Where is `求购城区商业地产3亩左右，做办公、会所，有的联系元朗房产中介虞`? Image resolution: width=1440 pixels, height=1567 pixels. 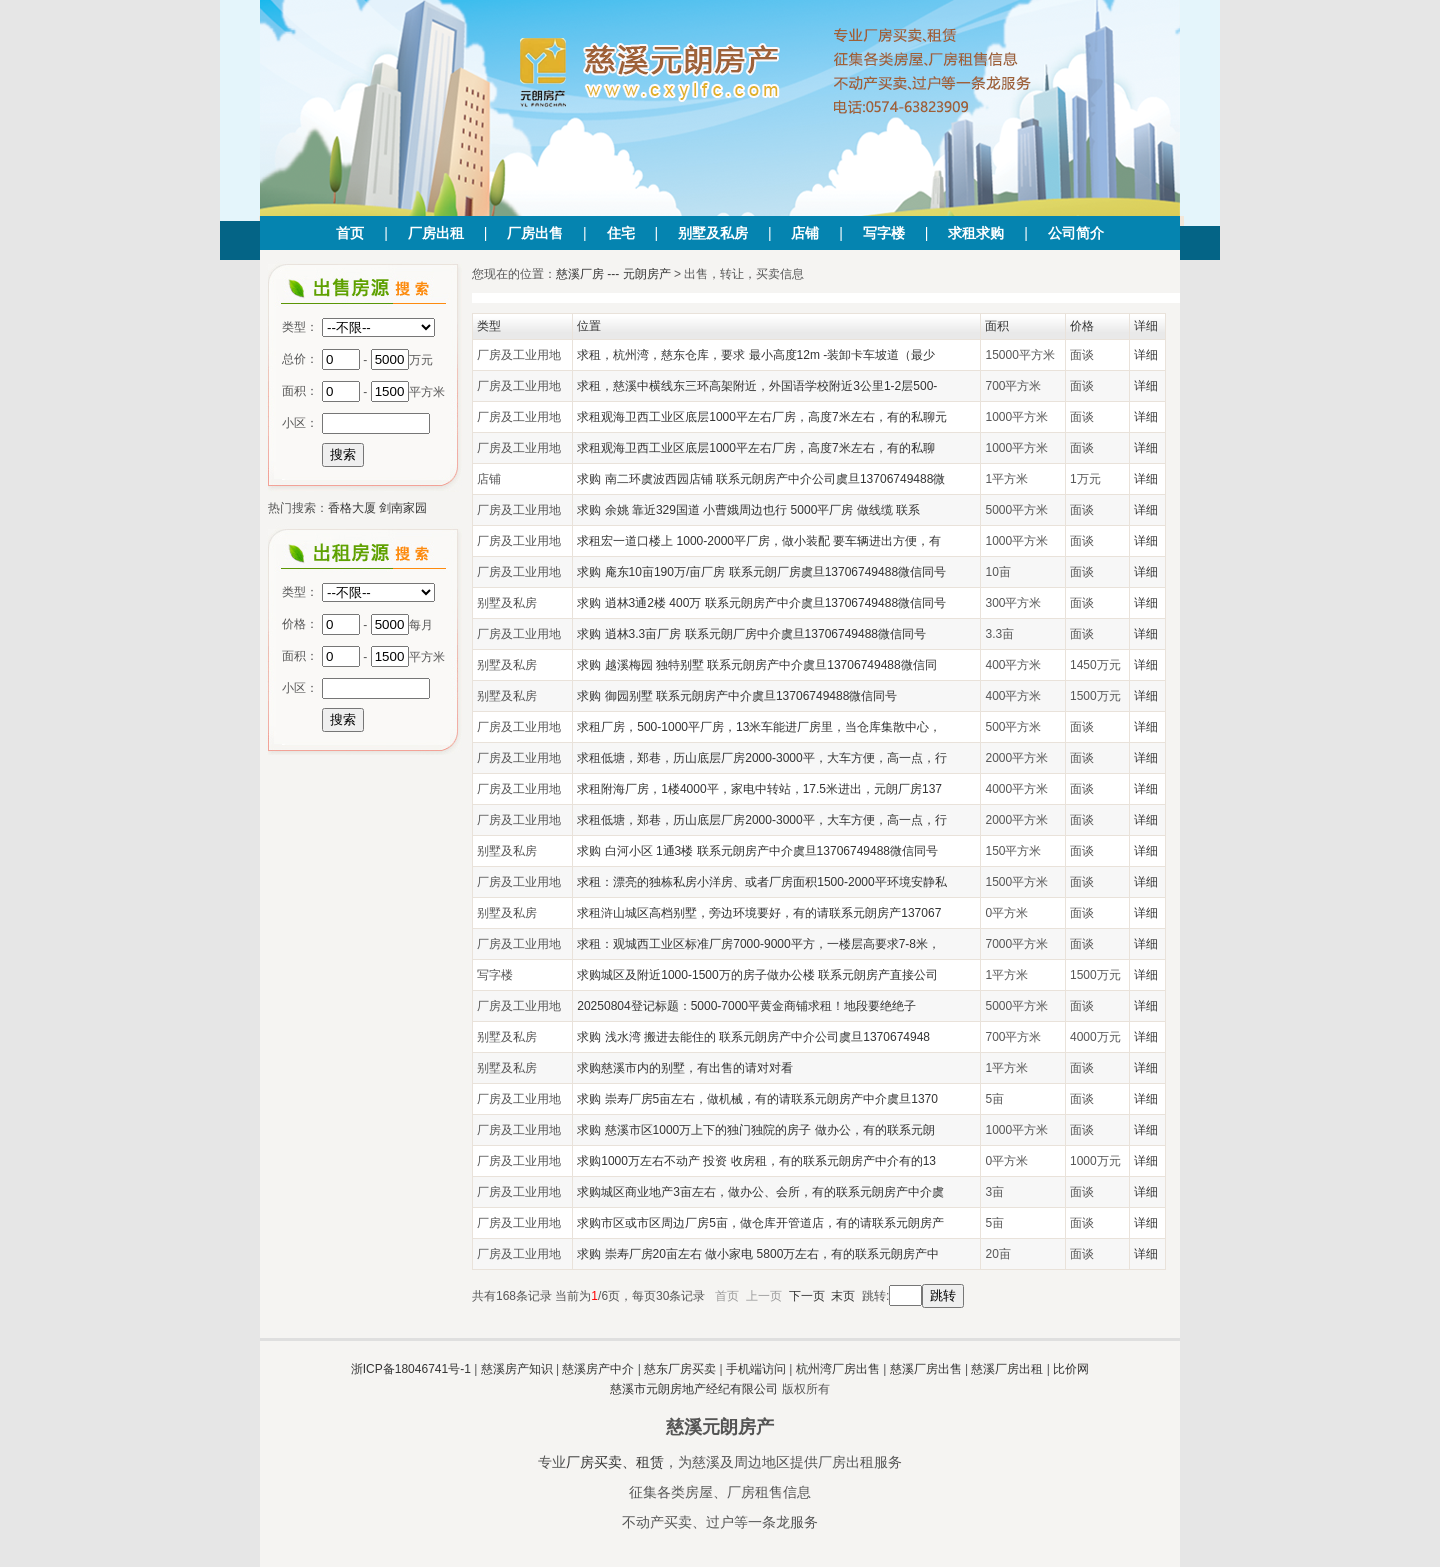 求购城区商业地产3亩左右，做办公、会所，有的联系元朗房产中介虞 is located at coordinates (760, 1192).